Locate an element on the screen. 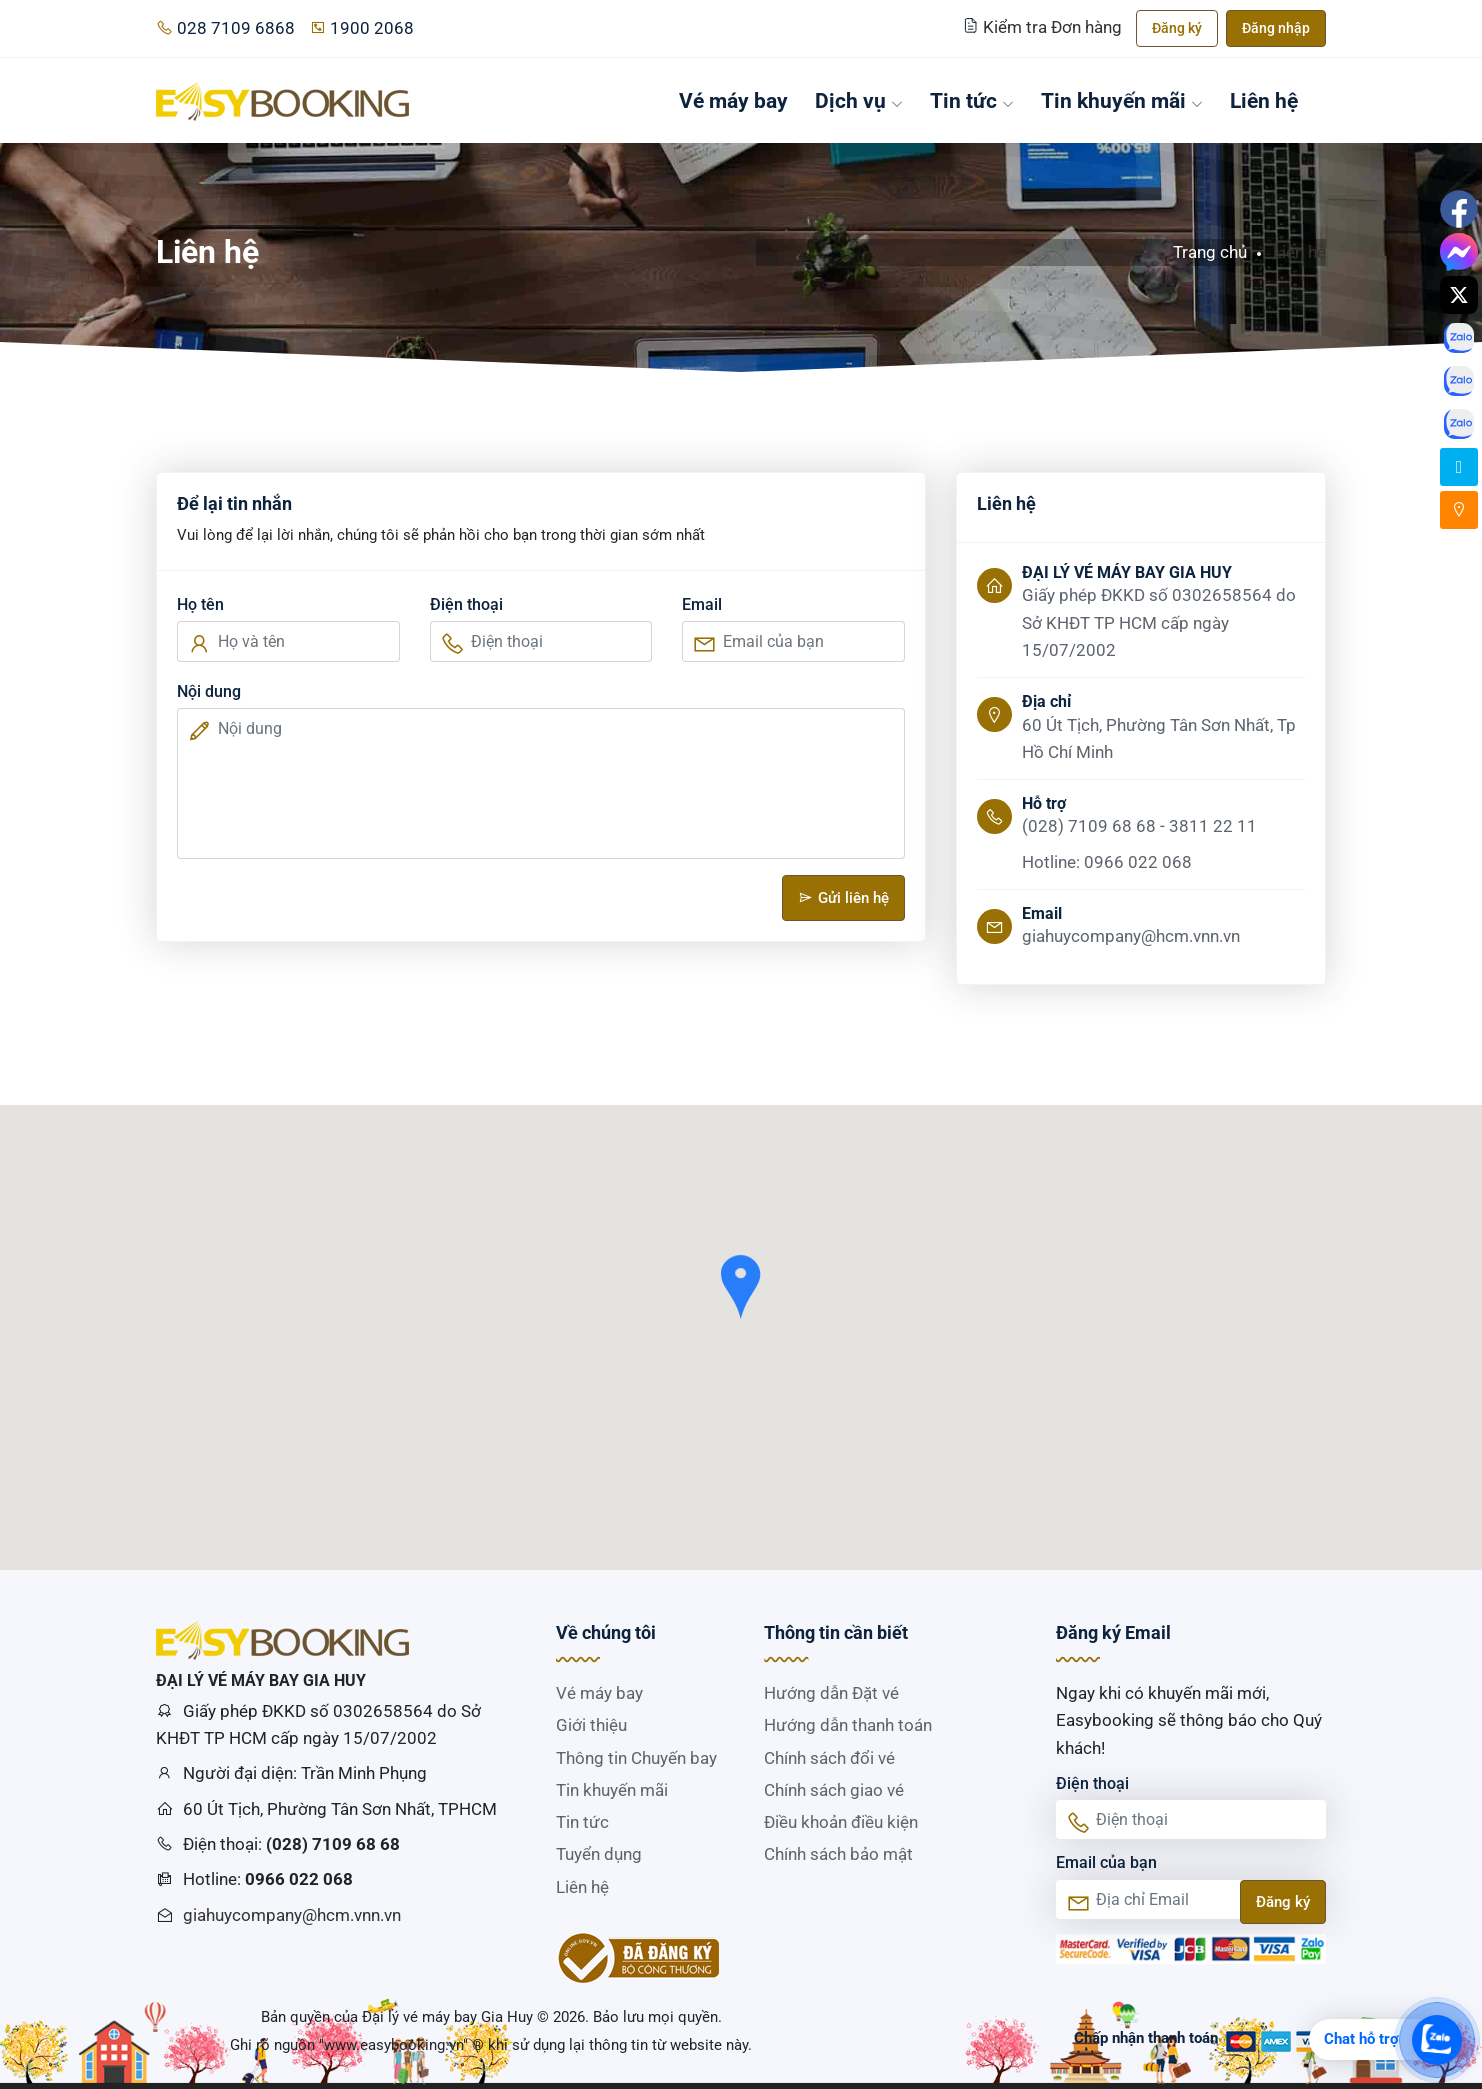 This screenshot has width=1482, height=2089. Giới thiệu is located at coordinates (591, 1725).